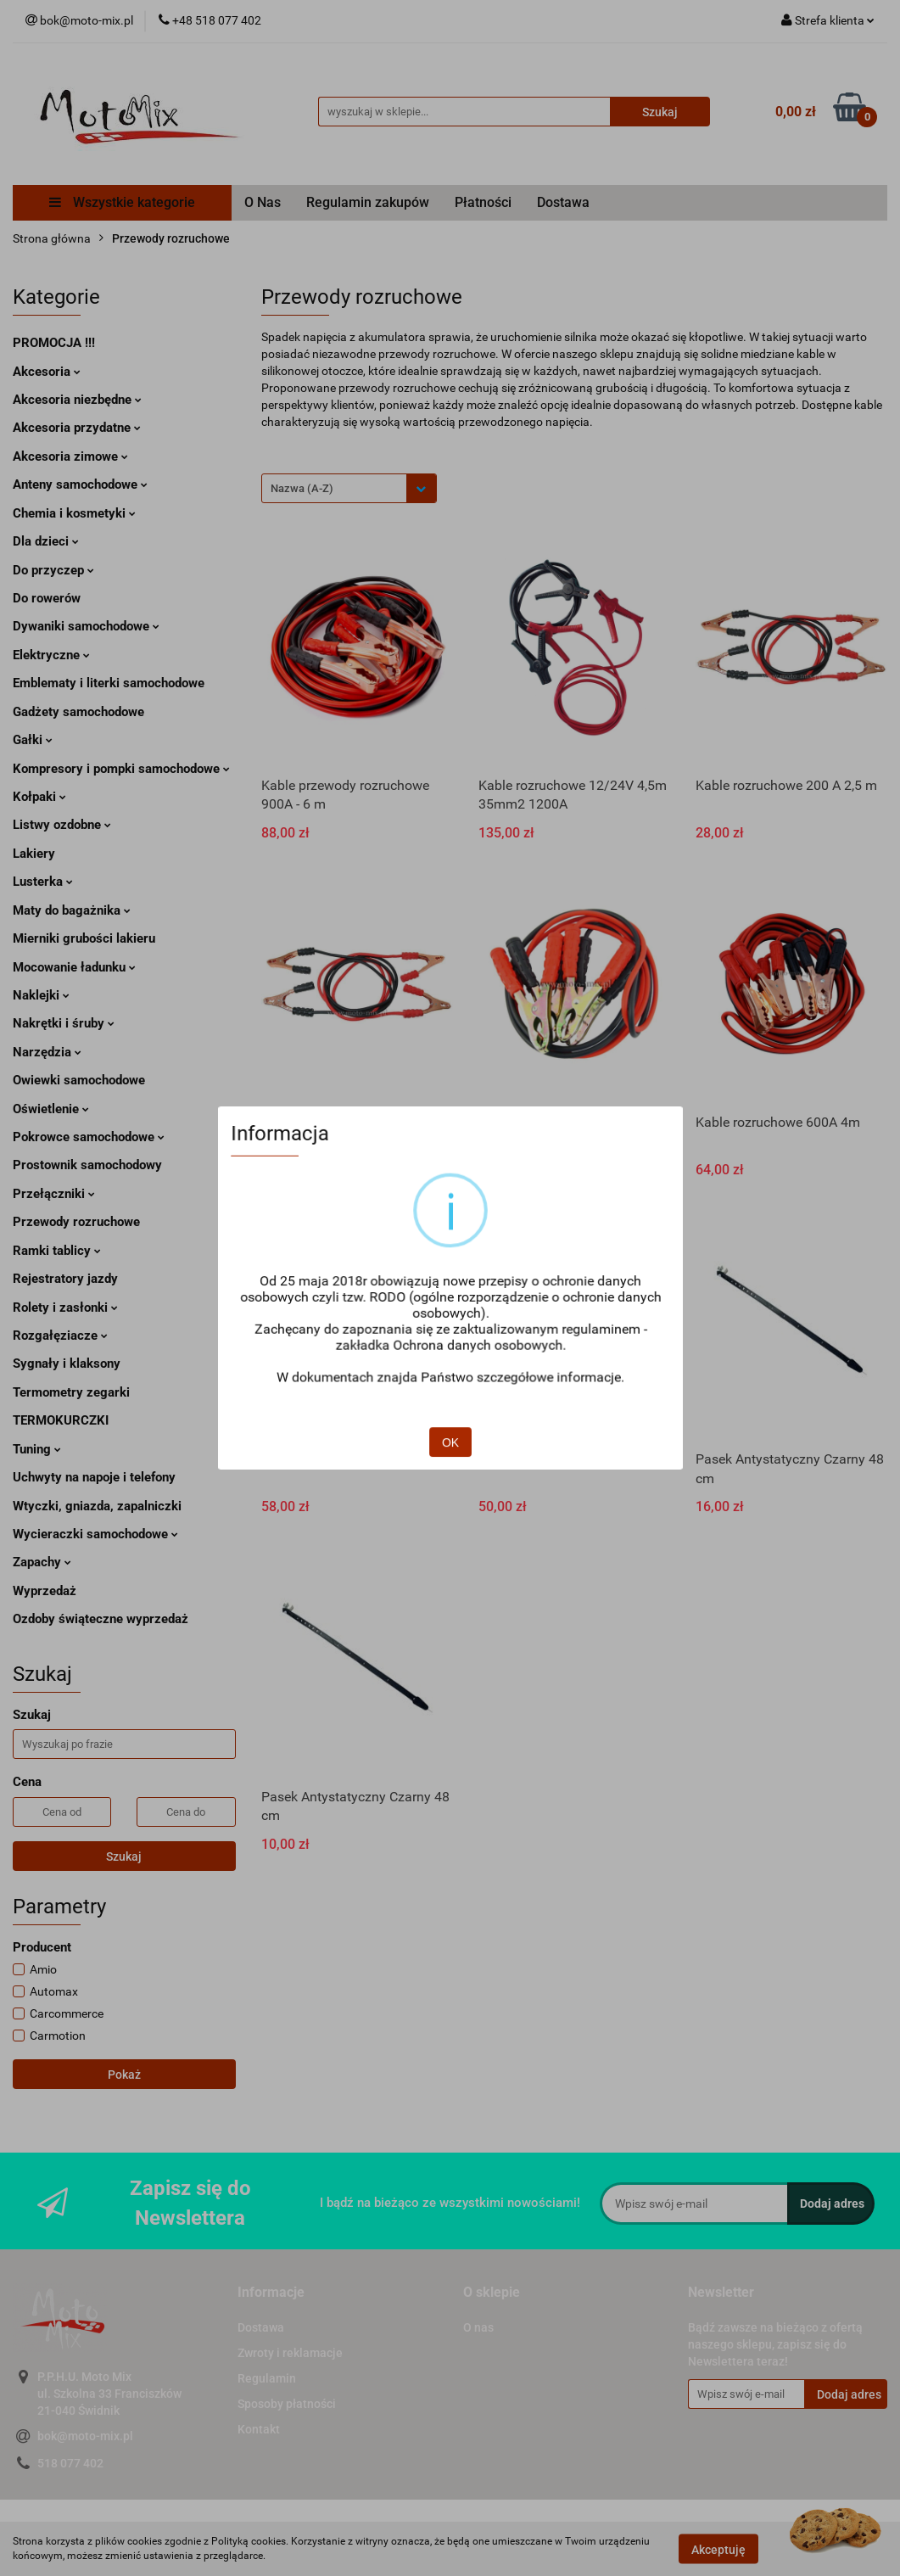 The height and width of the screenshot is (2576, 900). What do you see at coordinates (89, 1137) in the screenshot?
I see `Pokrowce samochodowe` at bounding box center [89, 1137].